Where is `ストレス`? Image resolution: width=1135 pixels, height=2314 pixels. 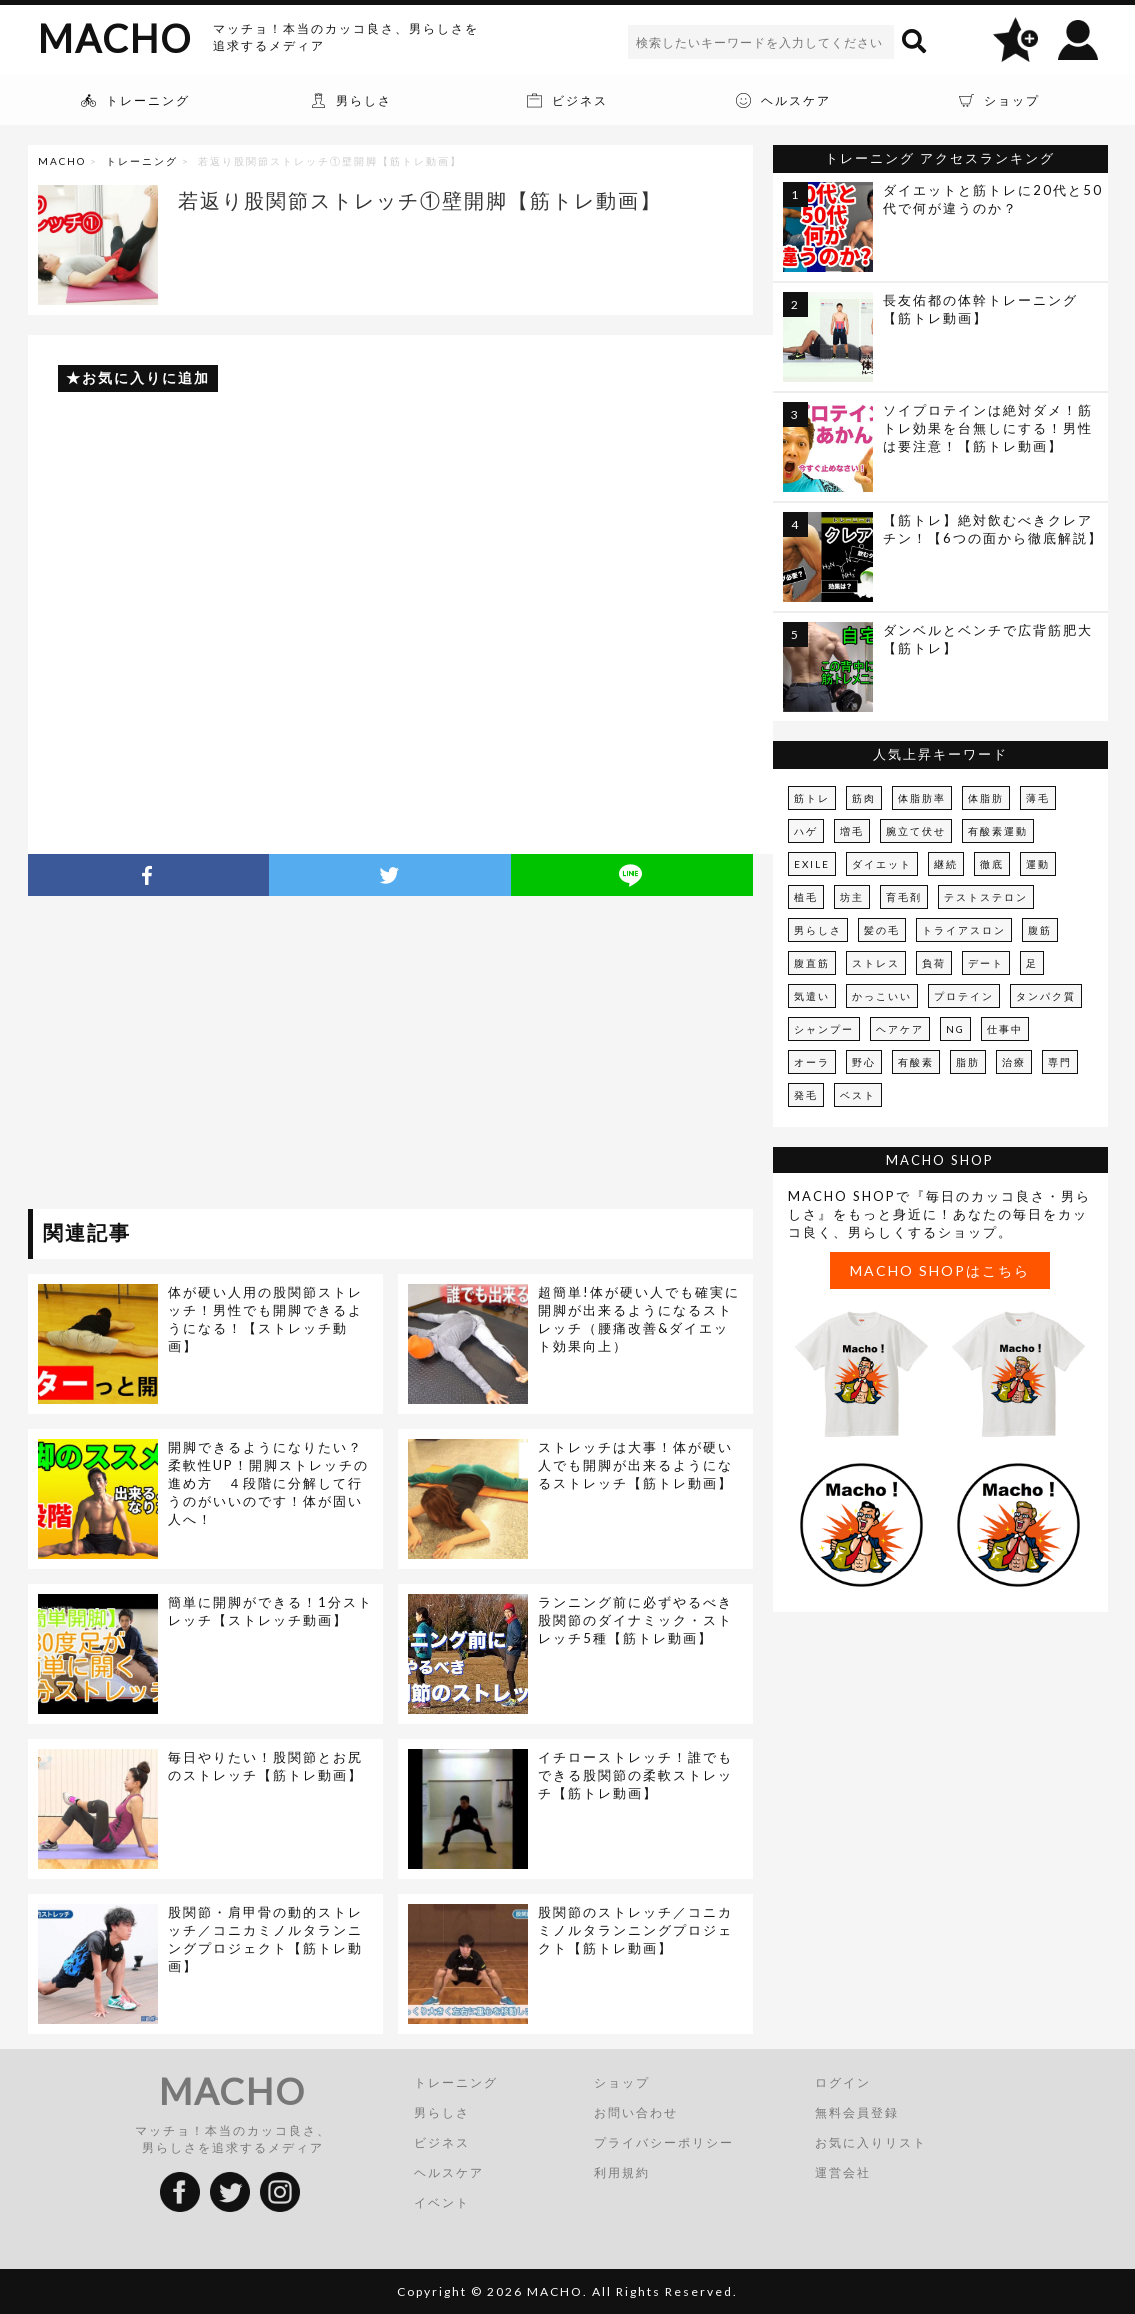 ストレス is located at coordinates (876, 963).